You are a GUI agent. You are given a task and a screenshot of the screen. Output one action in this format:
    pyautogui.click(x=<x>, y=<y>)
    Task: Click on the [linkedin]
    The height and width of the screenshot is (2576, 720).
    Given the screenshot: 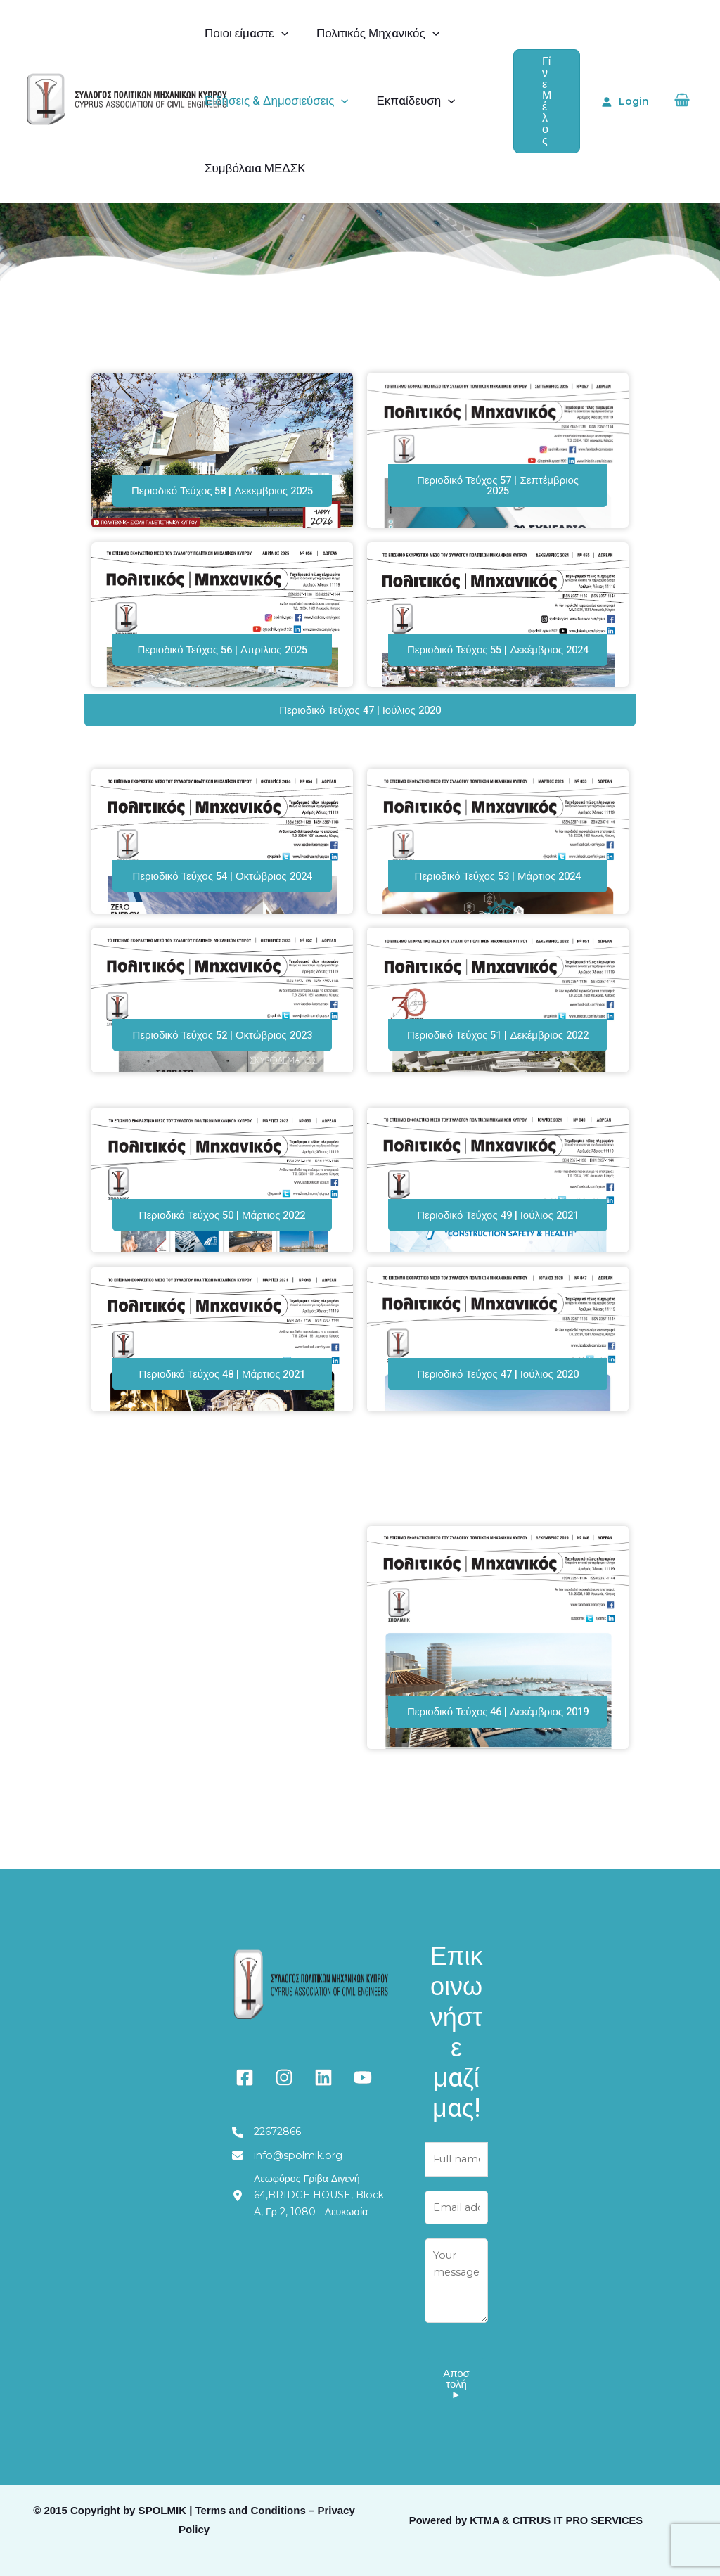 What is the action you would take?
    pyautogui.click(x=323, y=2092)
    